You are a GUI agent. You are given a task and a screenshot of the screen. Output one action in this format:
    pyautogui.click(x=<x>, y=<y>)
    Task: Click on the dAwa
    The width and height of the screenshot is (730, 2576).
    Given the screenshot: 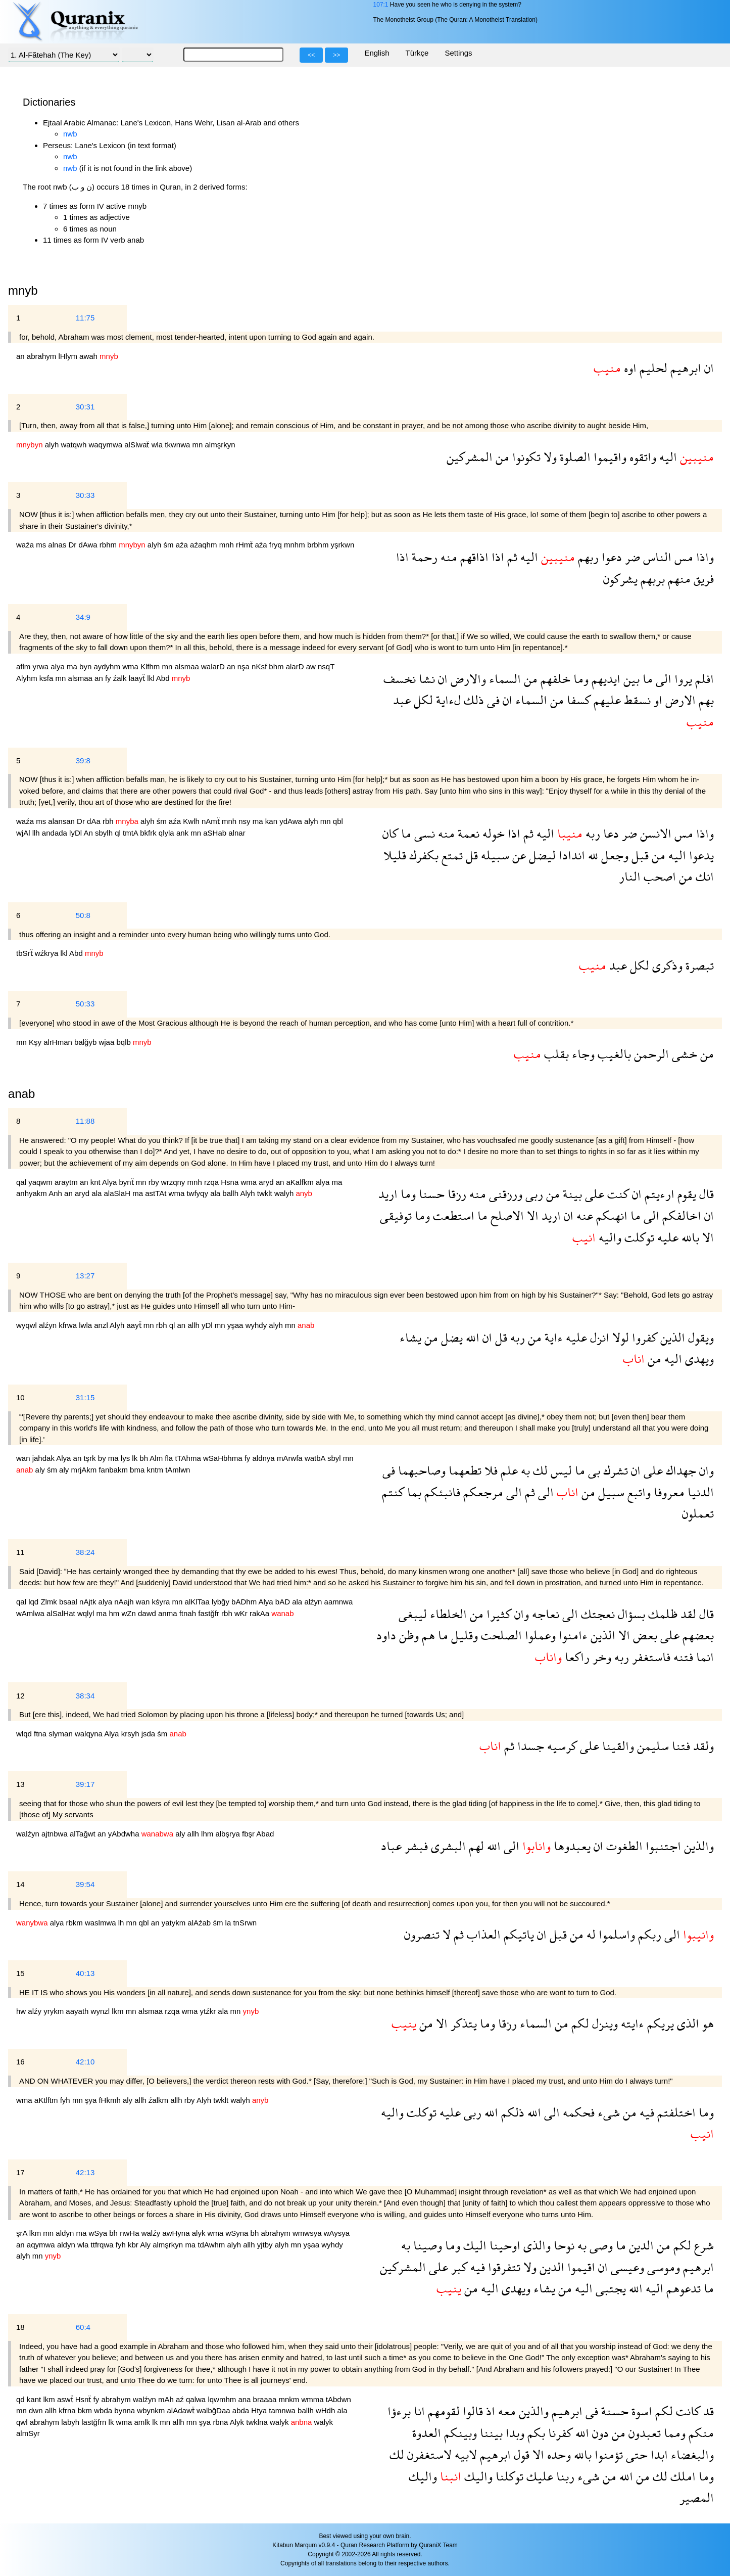 What is the action you would take?
    pyautogui.click(x=88, y=544)
    